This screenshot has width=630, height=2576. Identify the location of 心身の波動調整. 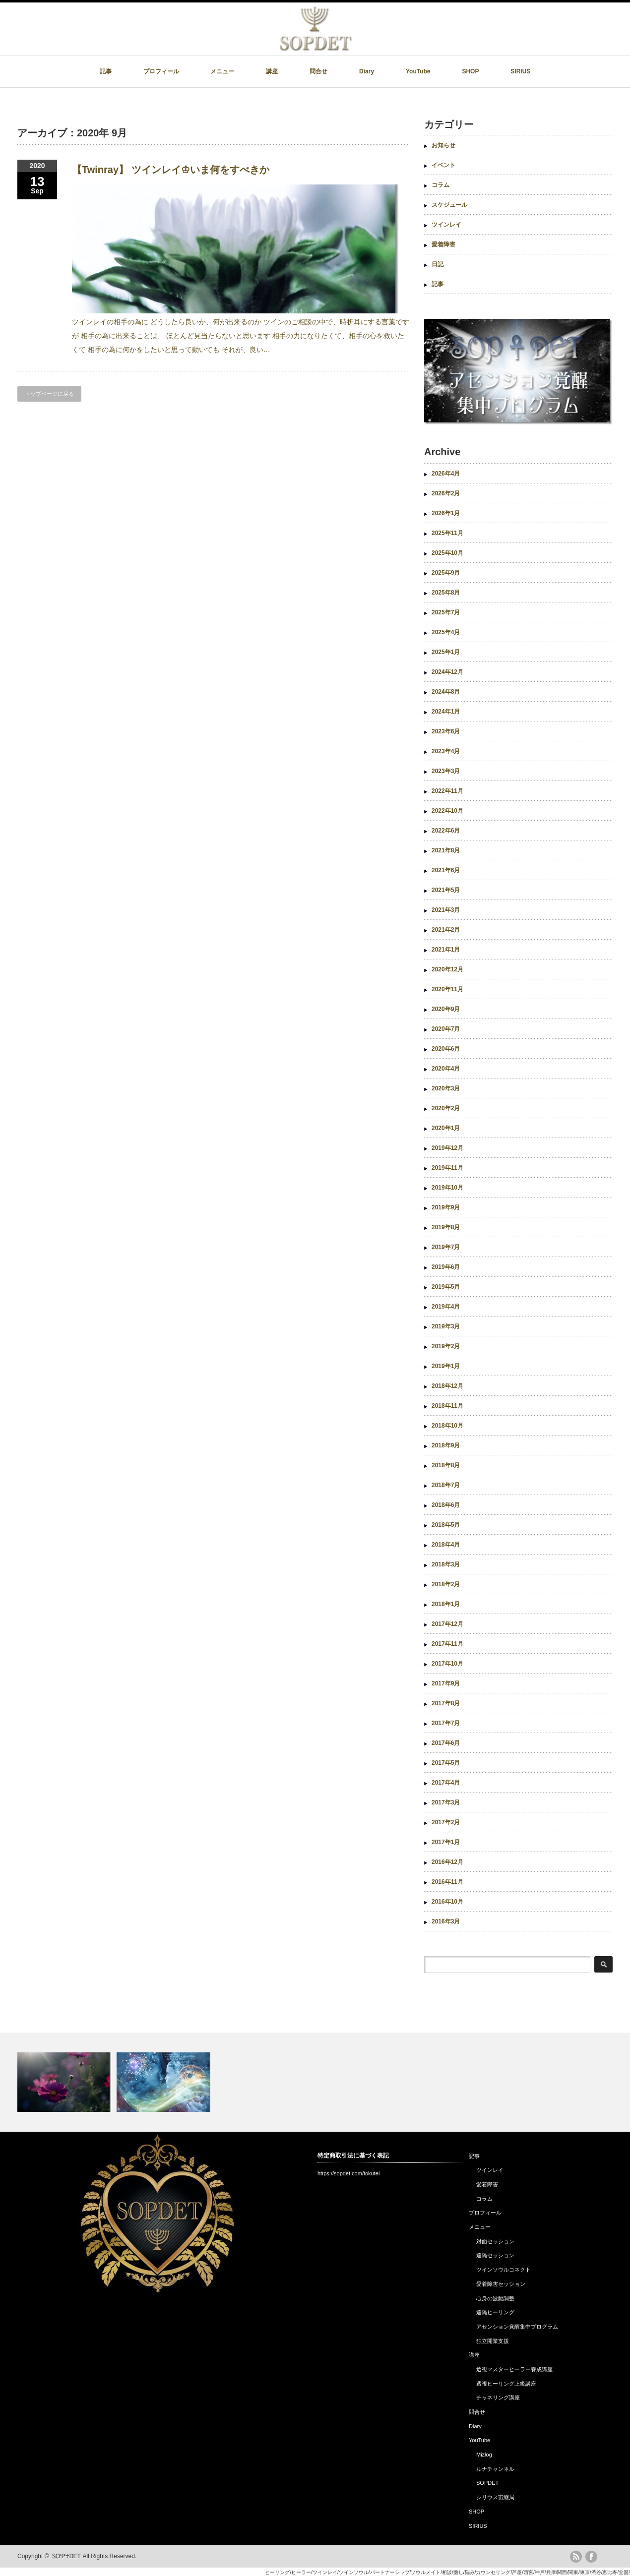
(495, 2298).